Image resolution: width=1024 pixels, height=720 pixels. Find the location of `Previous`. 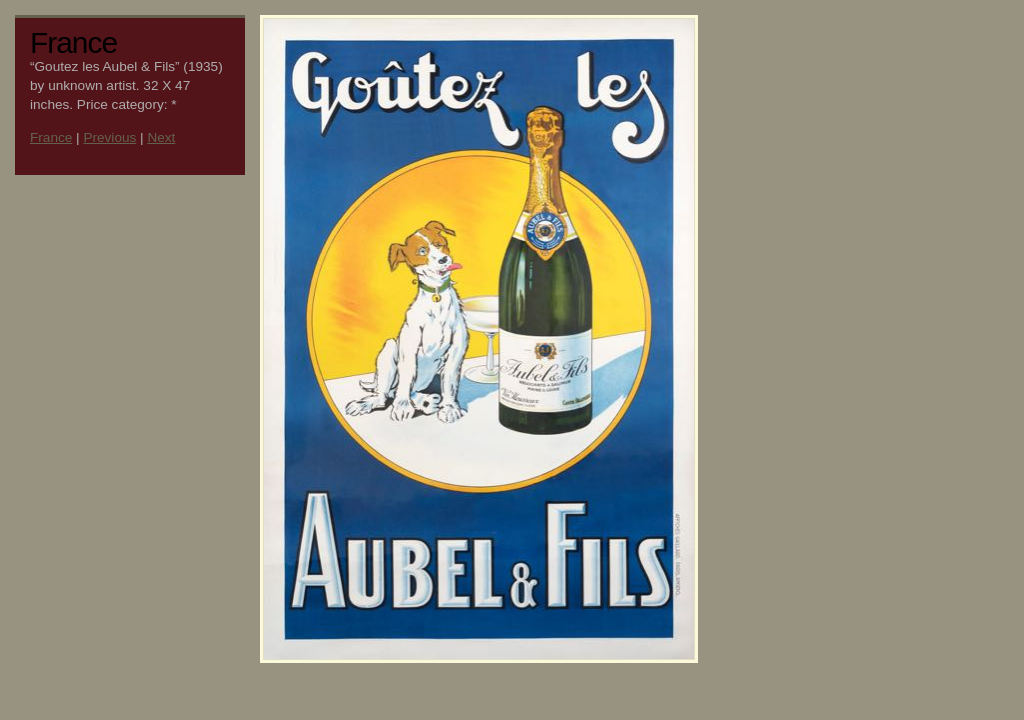

Previous is located at coordinates (109, 137).